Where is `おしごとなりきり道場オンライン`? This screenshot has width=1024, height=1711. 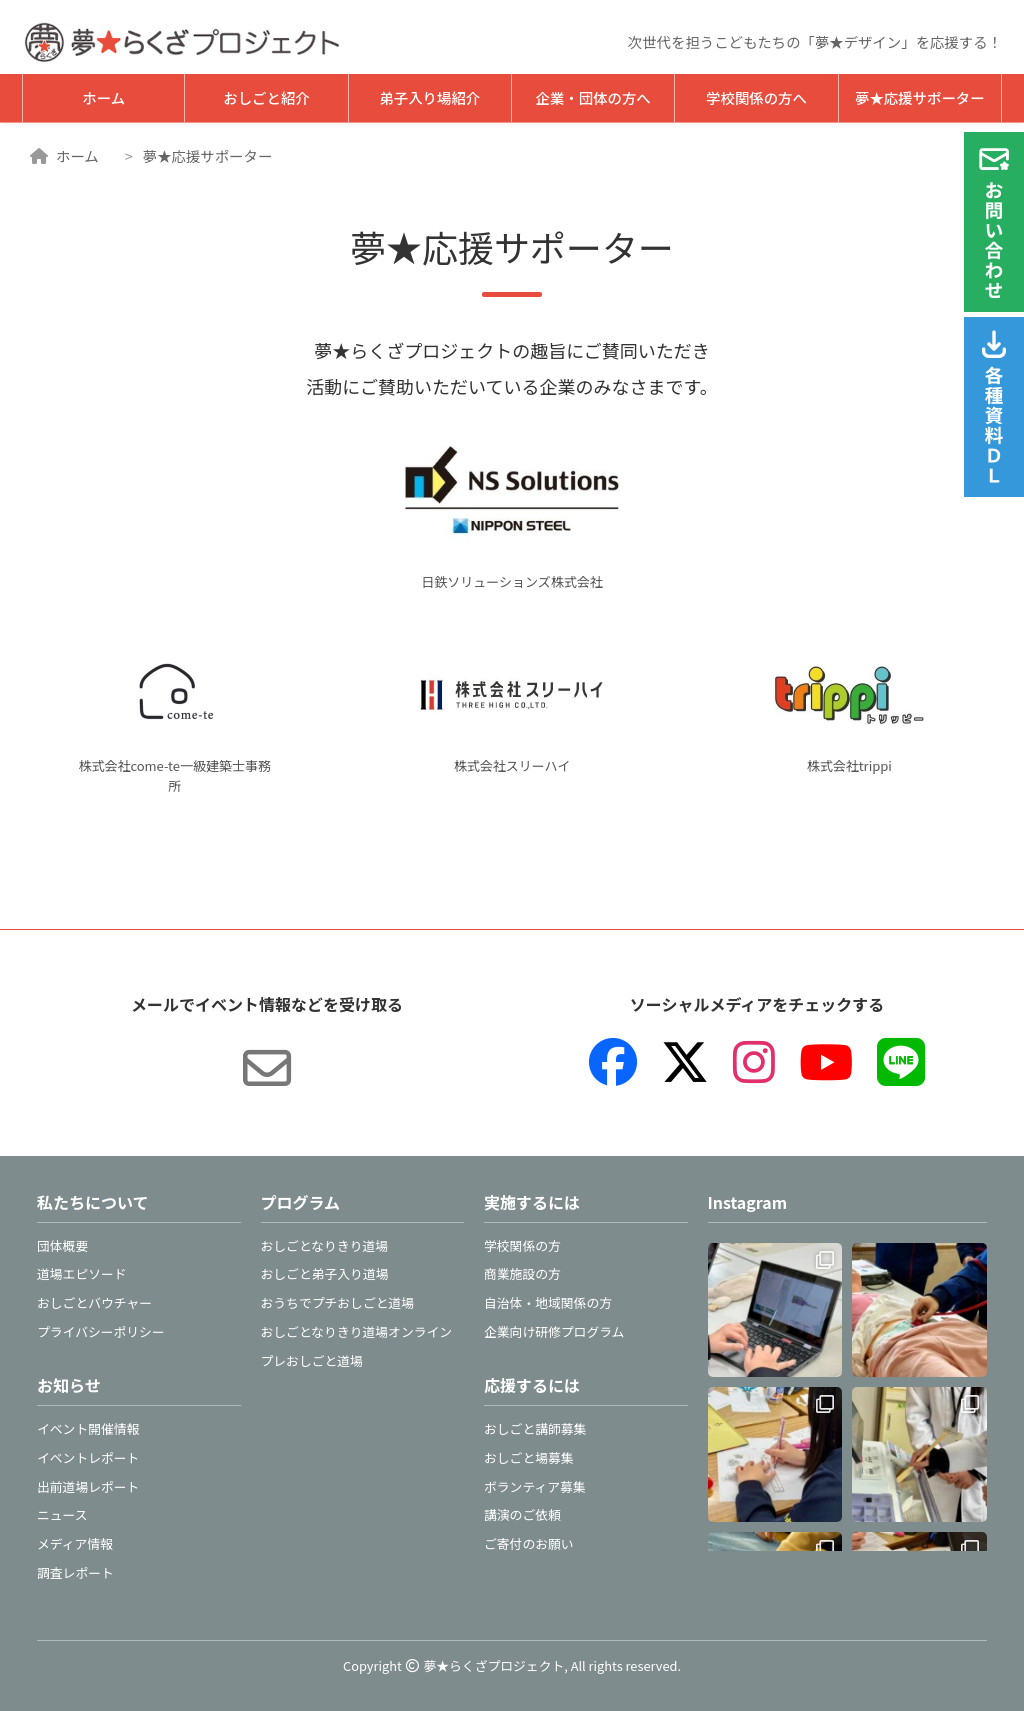 おしごとなりきり道場オンライン is located at coordinates (357, 1331).